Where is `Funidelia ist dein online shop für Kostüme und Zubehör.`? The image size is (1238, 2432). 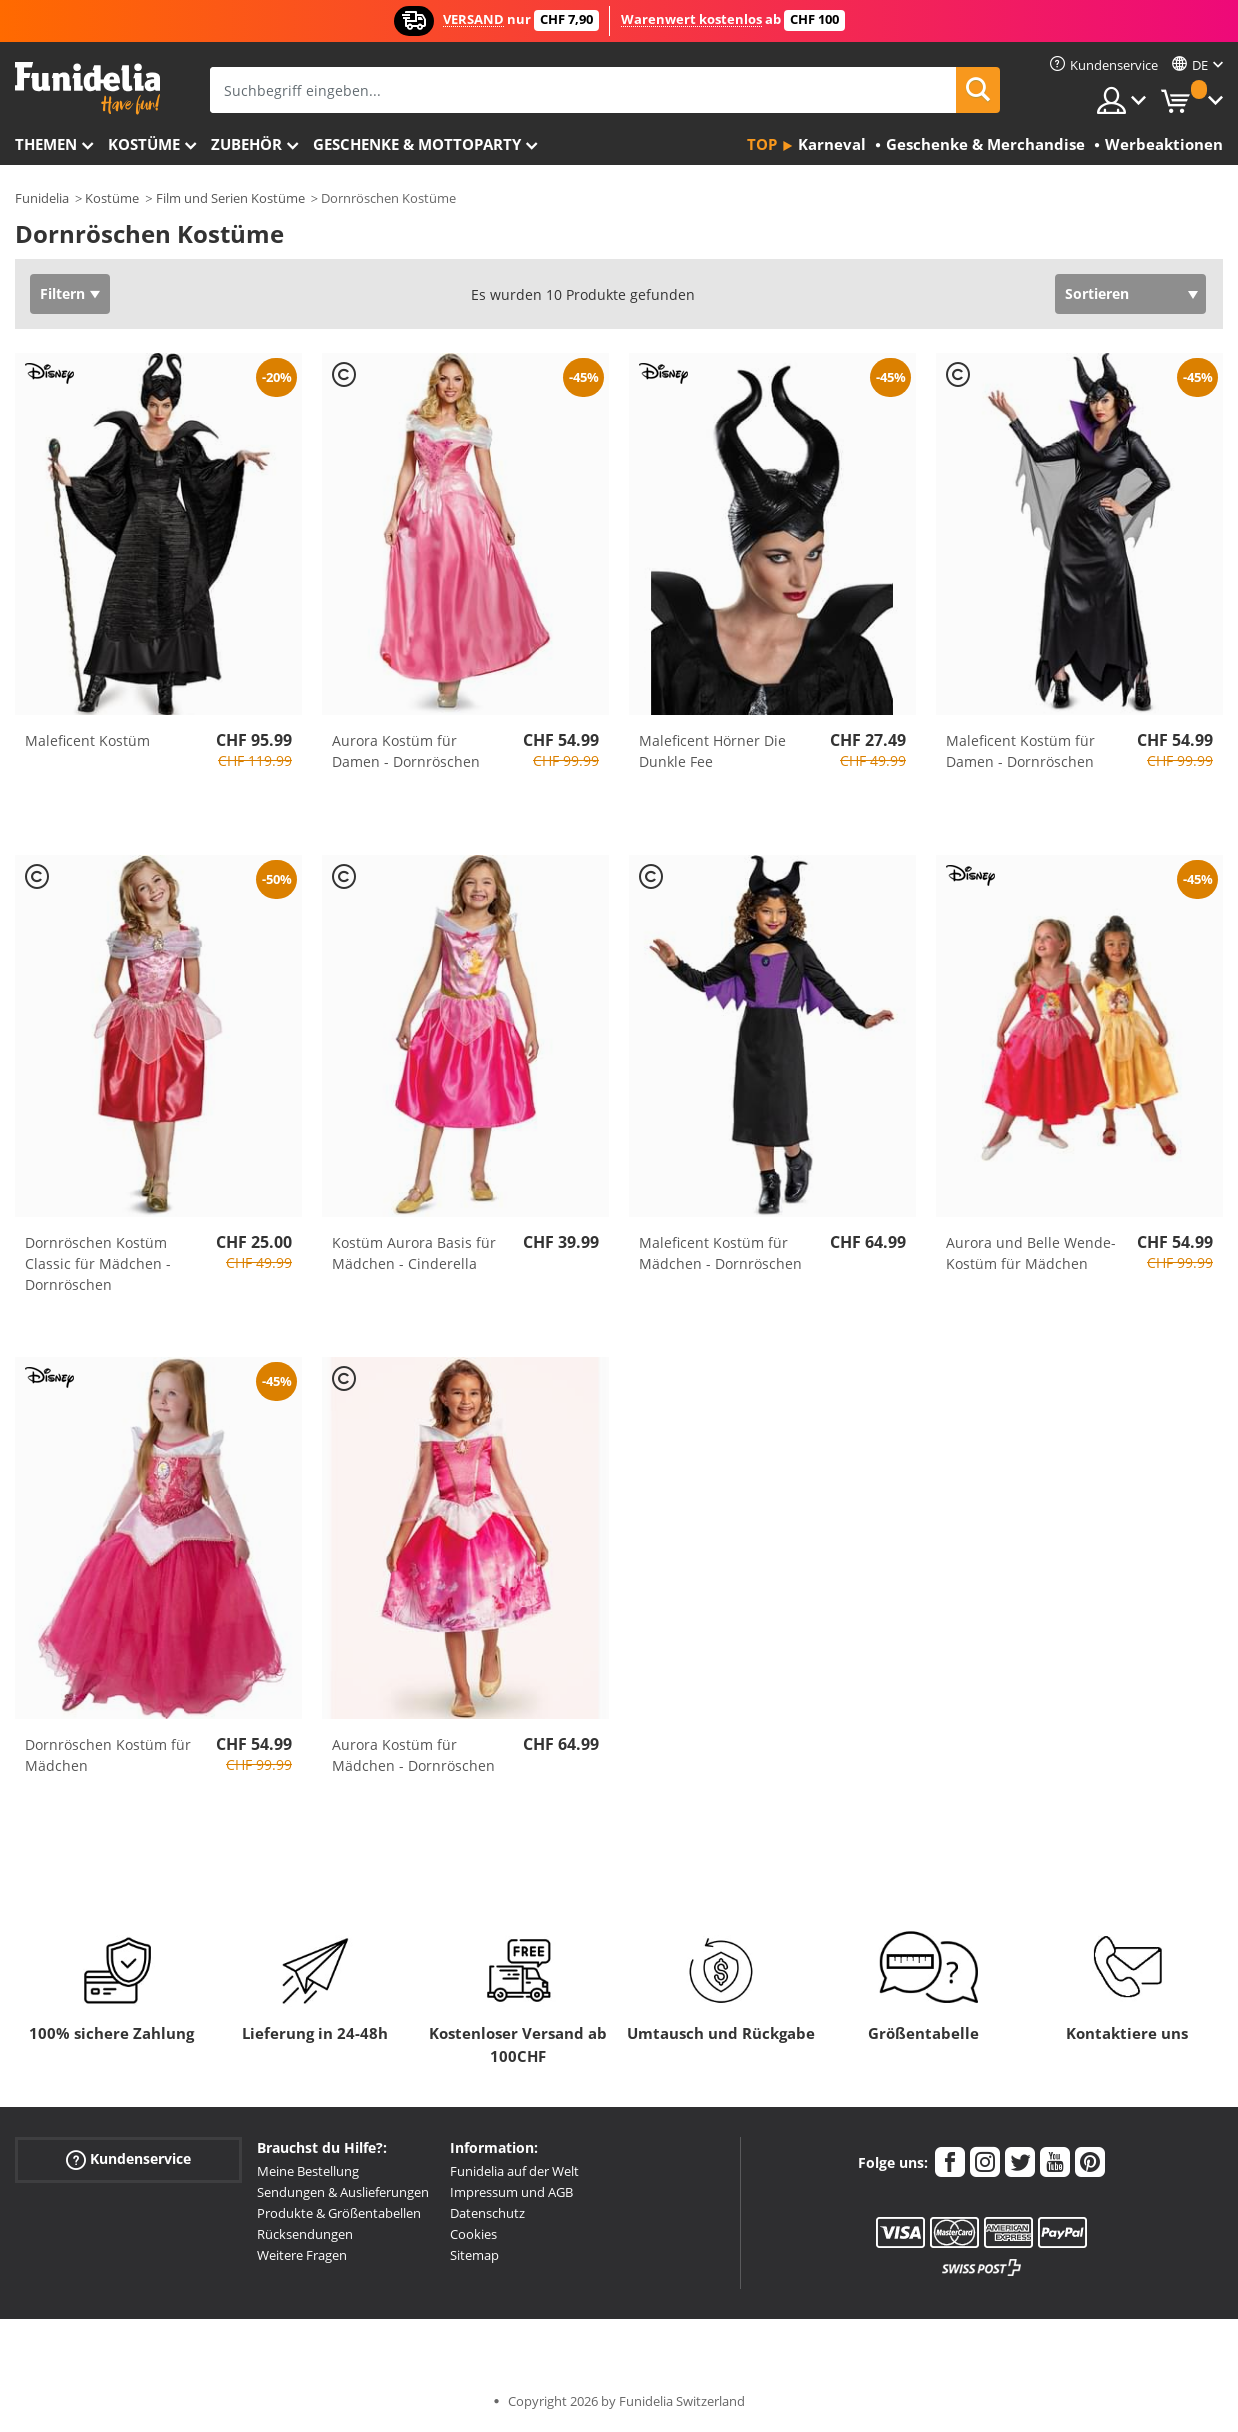 Funidelia ist dein online shop für Kostüme und Zubehör. is located at coordinates (87, 88).